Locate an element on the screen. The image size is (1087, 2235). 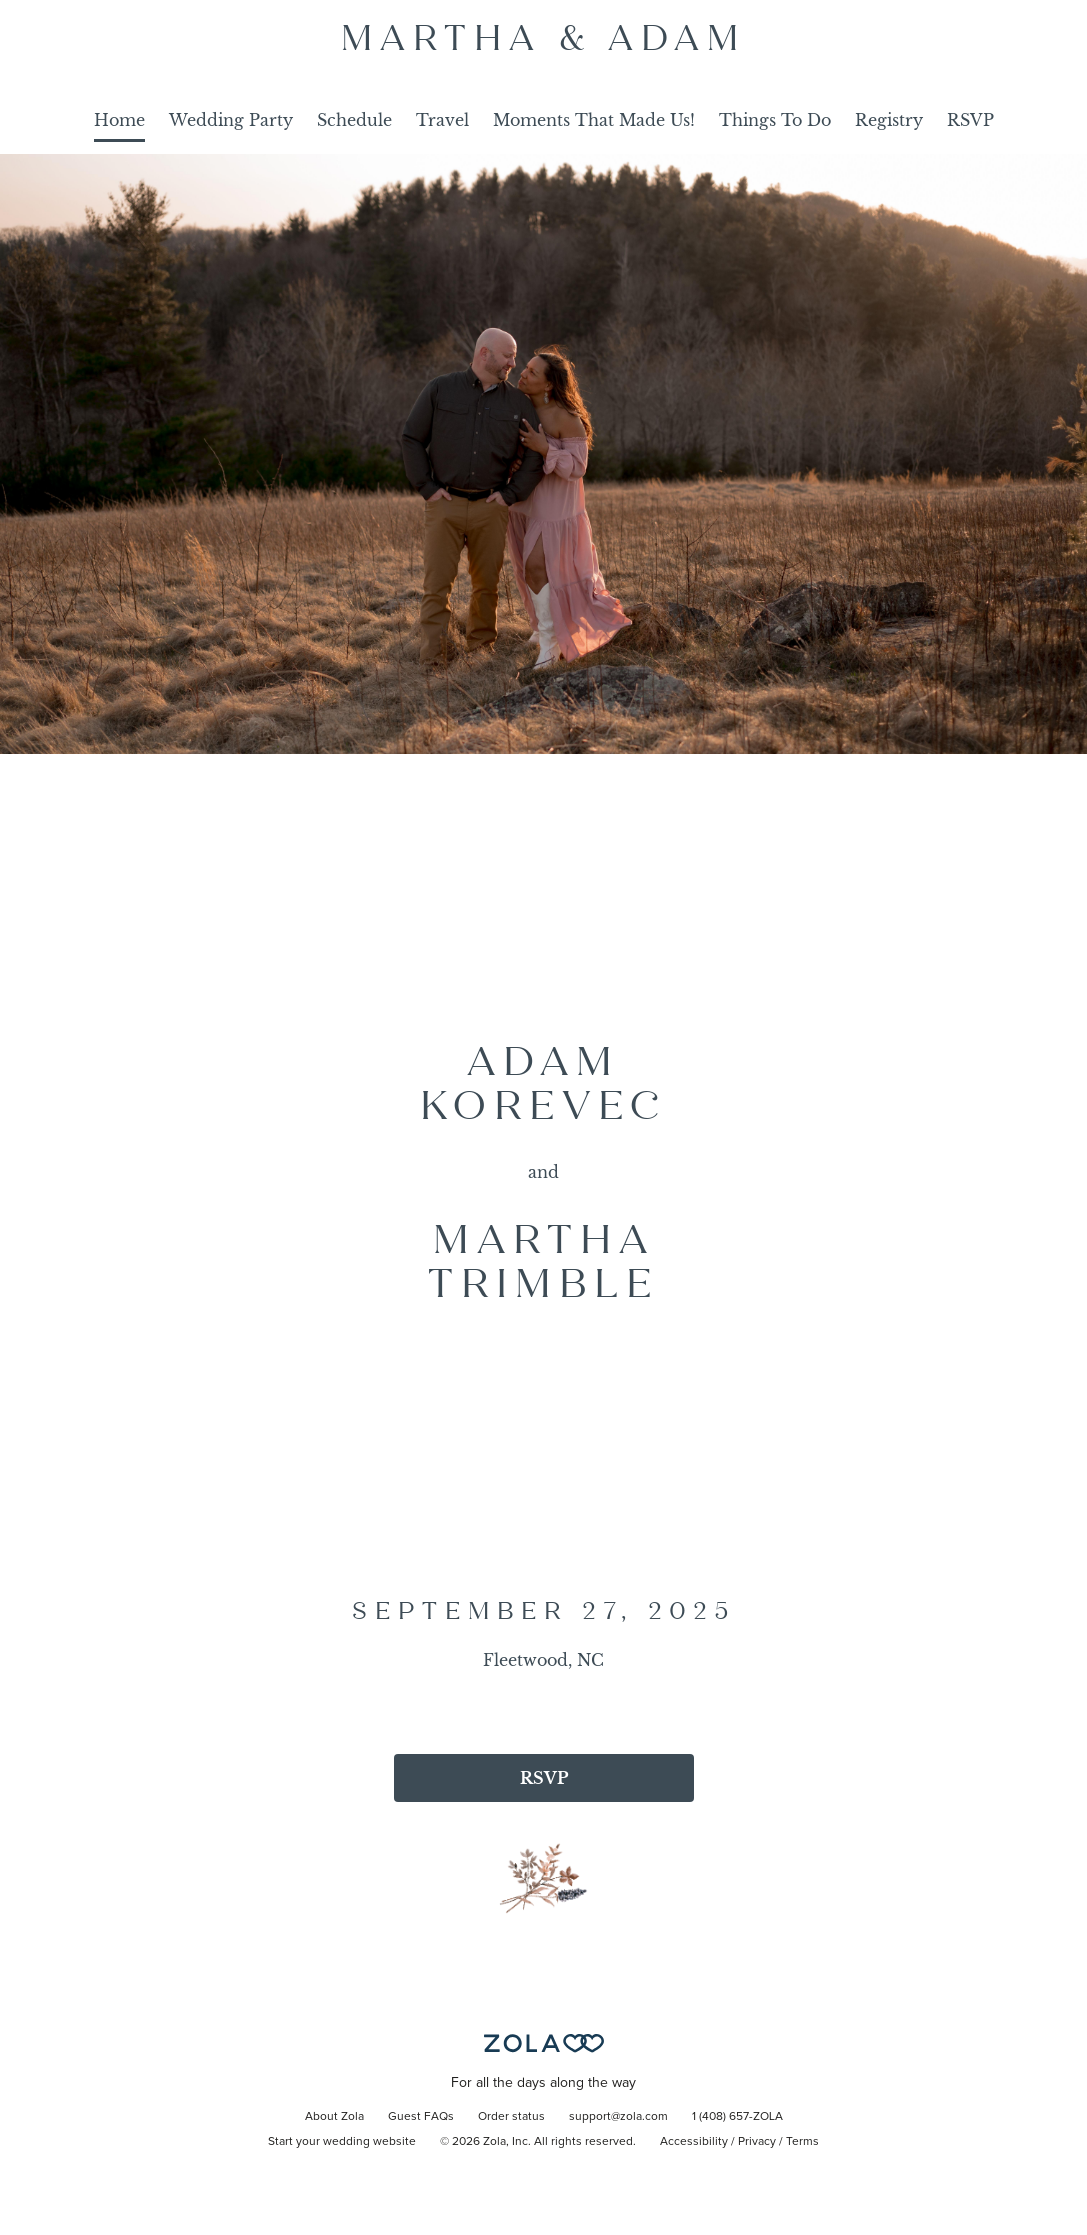
Start your wedding website is located at coordinates (342, 2142).